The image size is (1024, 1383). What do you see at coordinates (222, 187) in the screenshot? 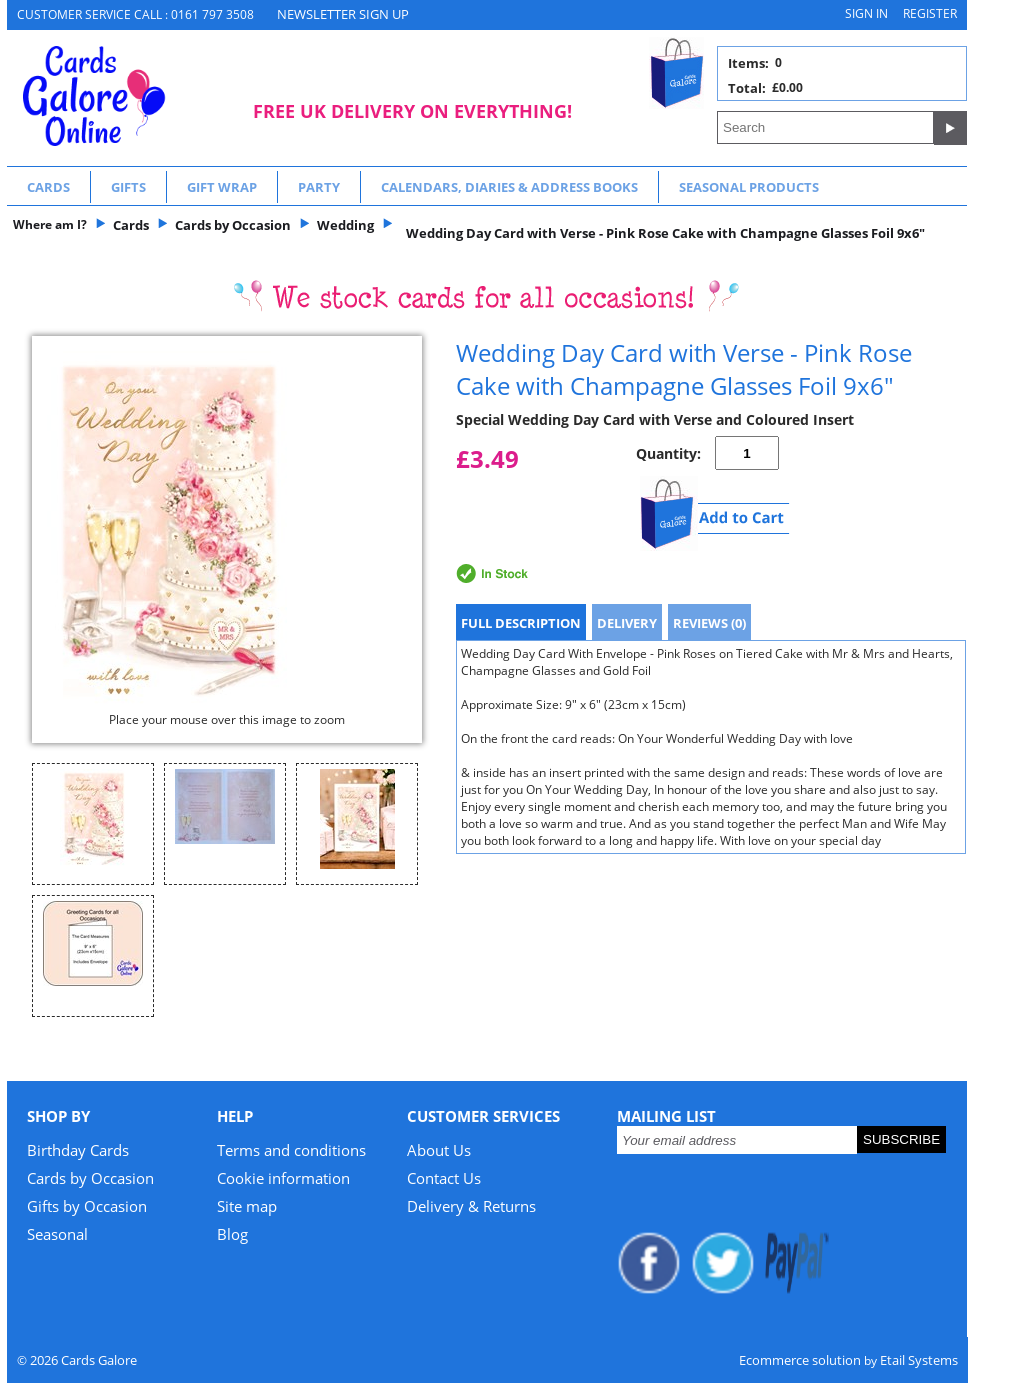
I see `Gift Wrap` at bounding box center [222, 187].